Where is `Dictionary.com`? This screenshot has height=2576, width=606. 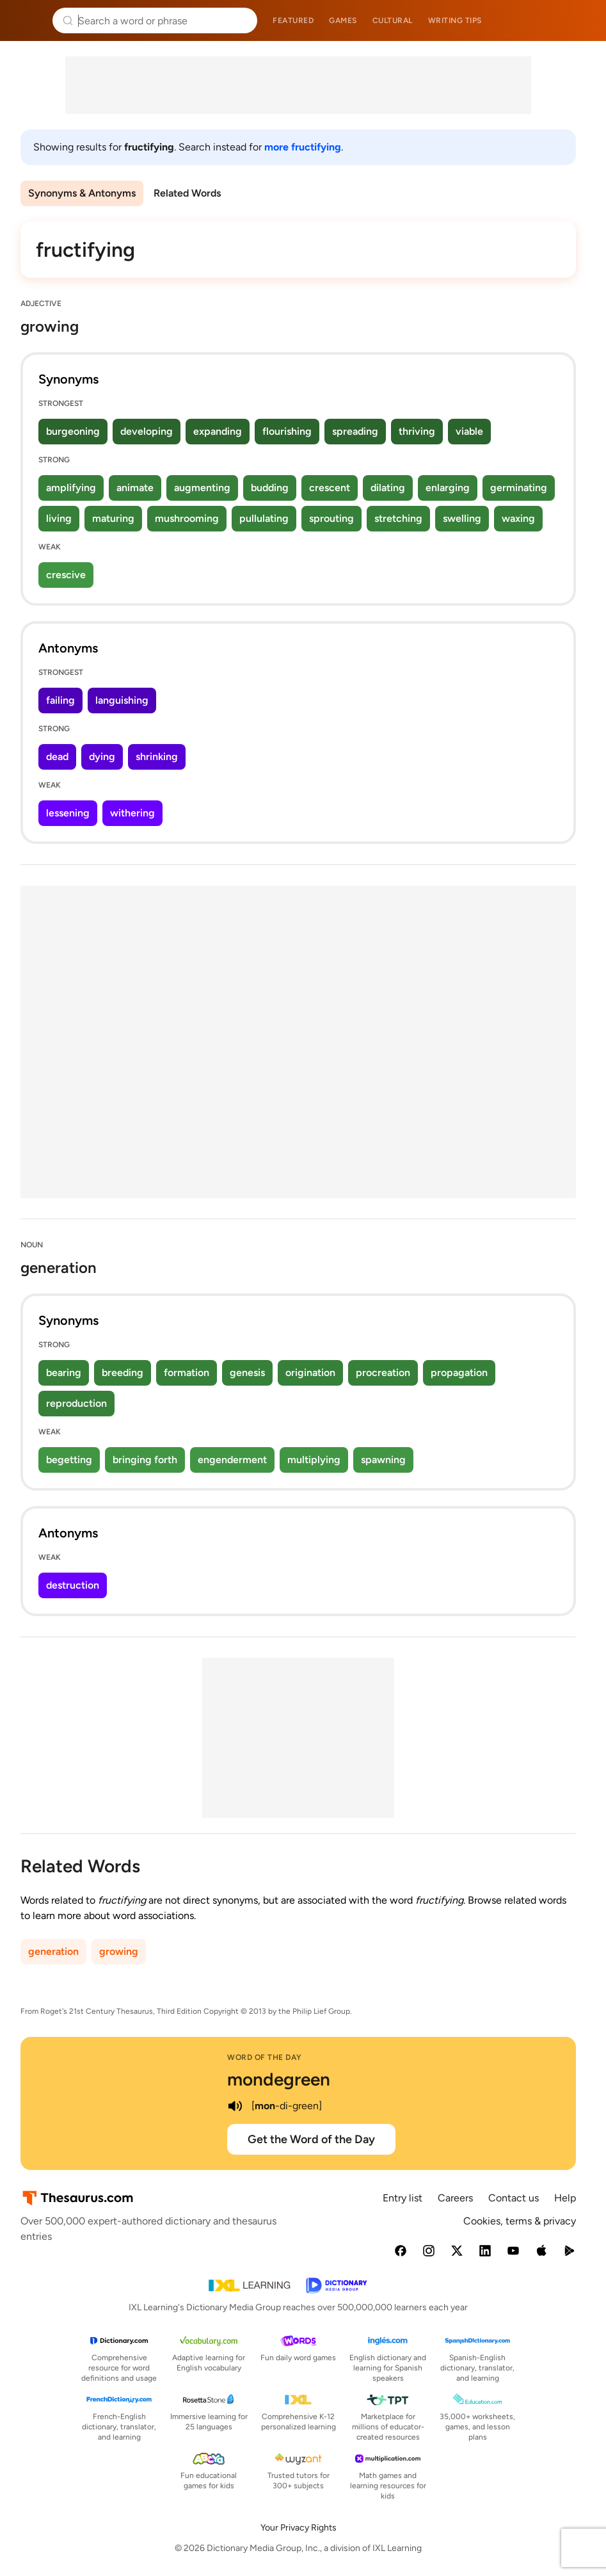 Dictionary.com is located at coordinates (578, 20).